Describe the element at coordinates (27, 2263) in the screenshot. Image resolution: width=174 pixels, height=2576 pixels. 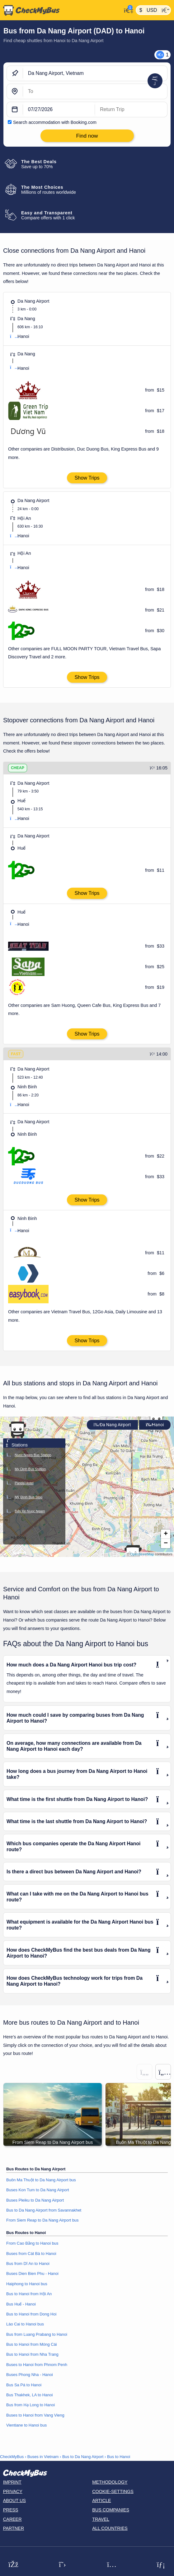
I see `Bus from Dĩ An to Hanoi` at that location.